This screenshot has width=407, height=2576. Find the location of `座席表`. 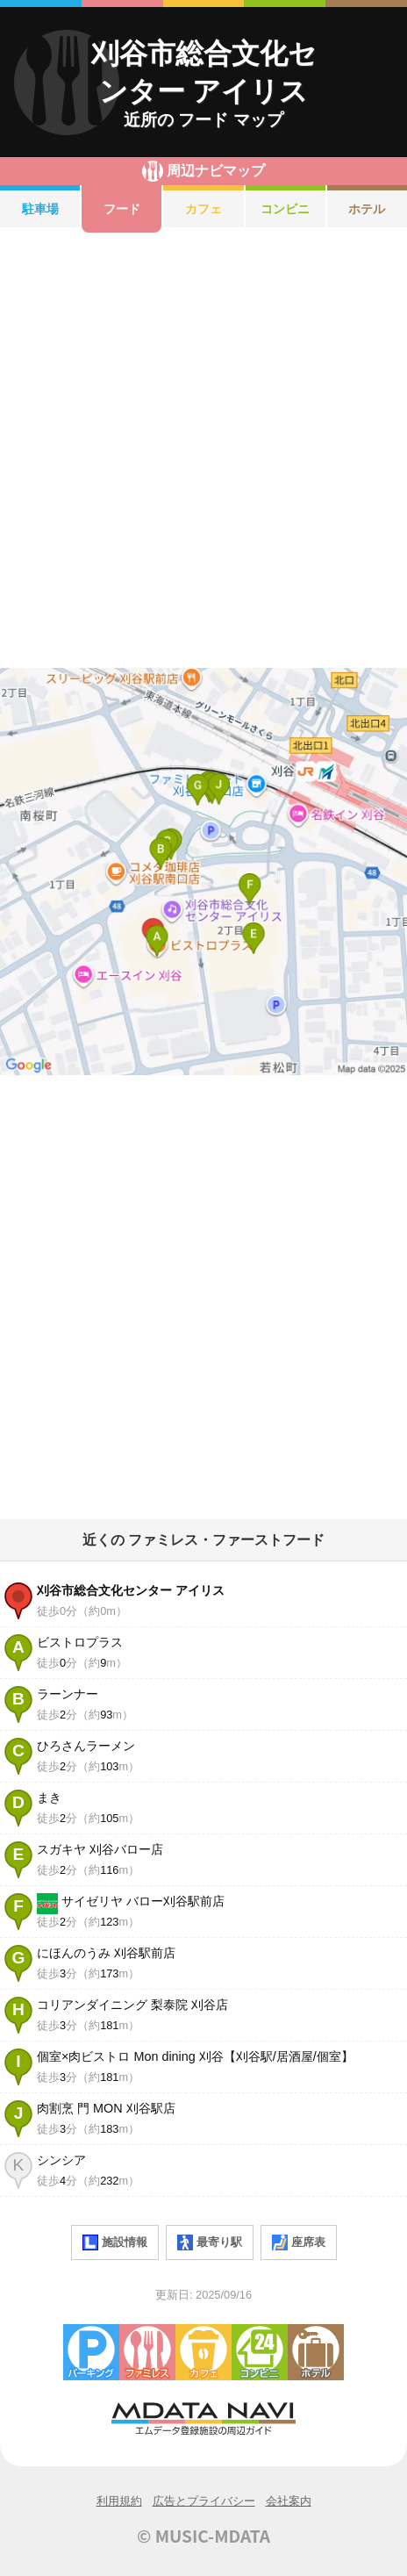

座席表 is located at coordinates (298, 2242).